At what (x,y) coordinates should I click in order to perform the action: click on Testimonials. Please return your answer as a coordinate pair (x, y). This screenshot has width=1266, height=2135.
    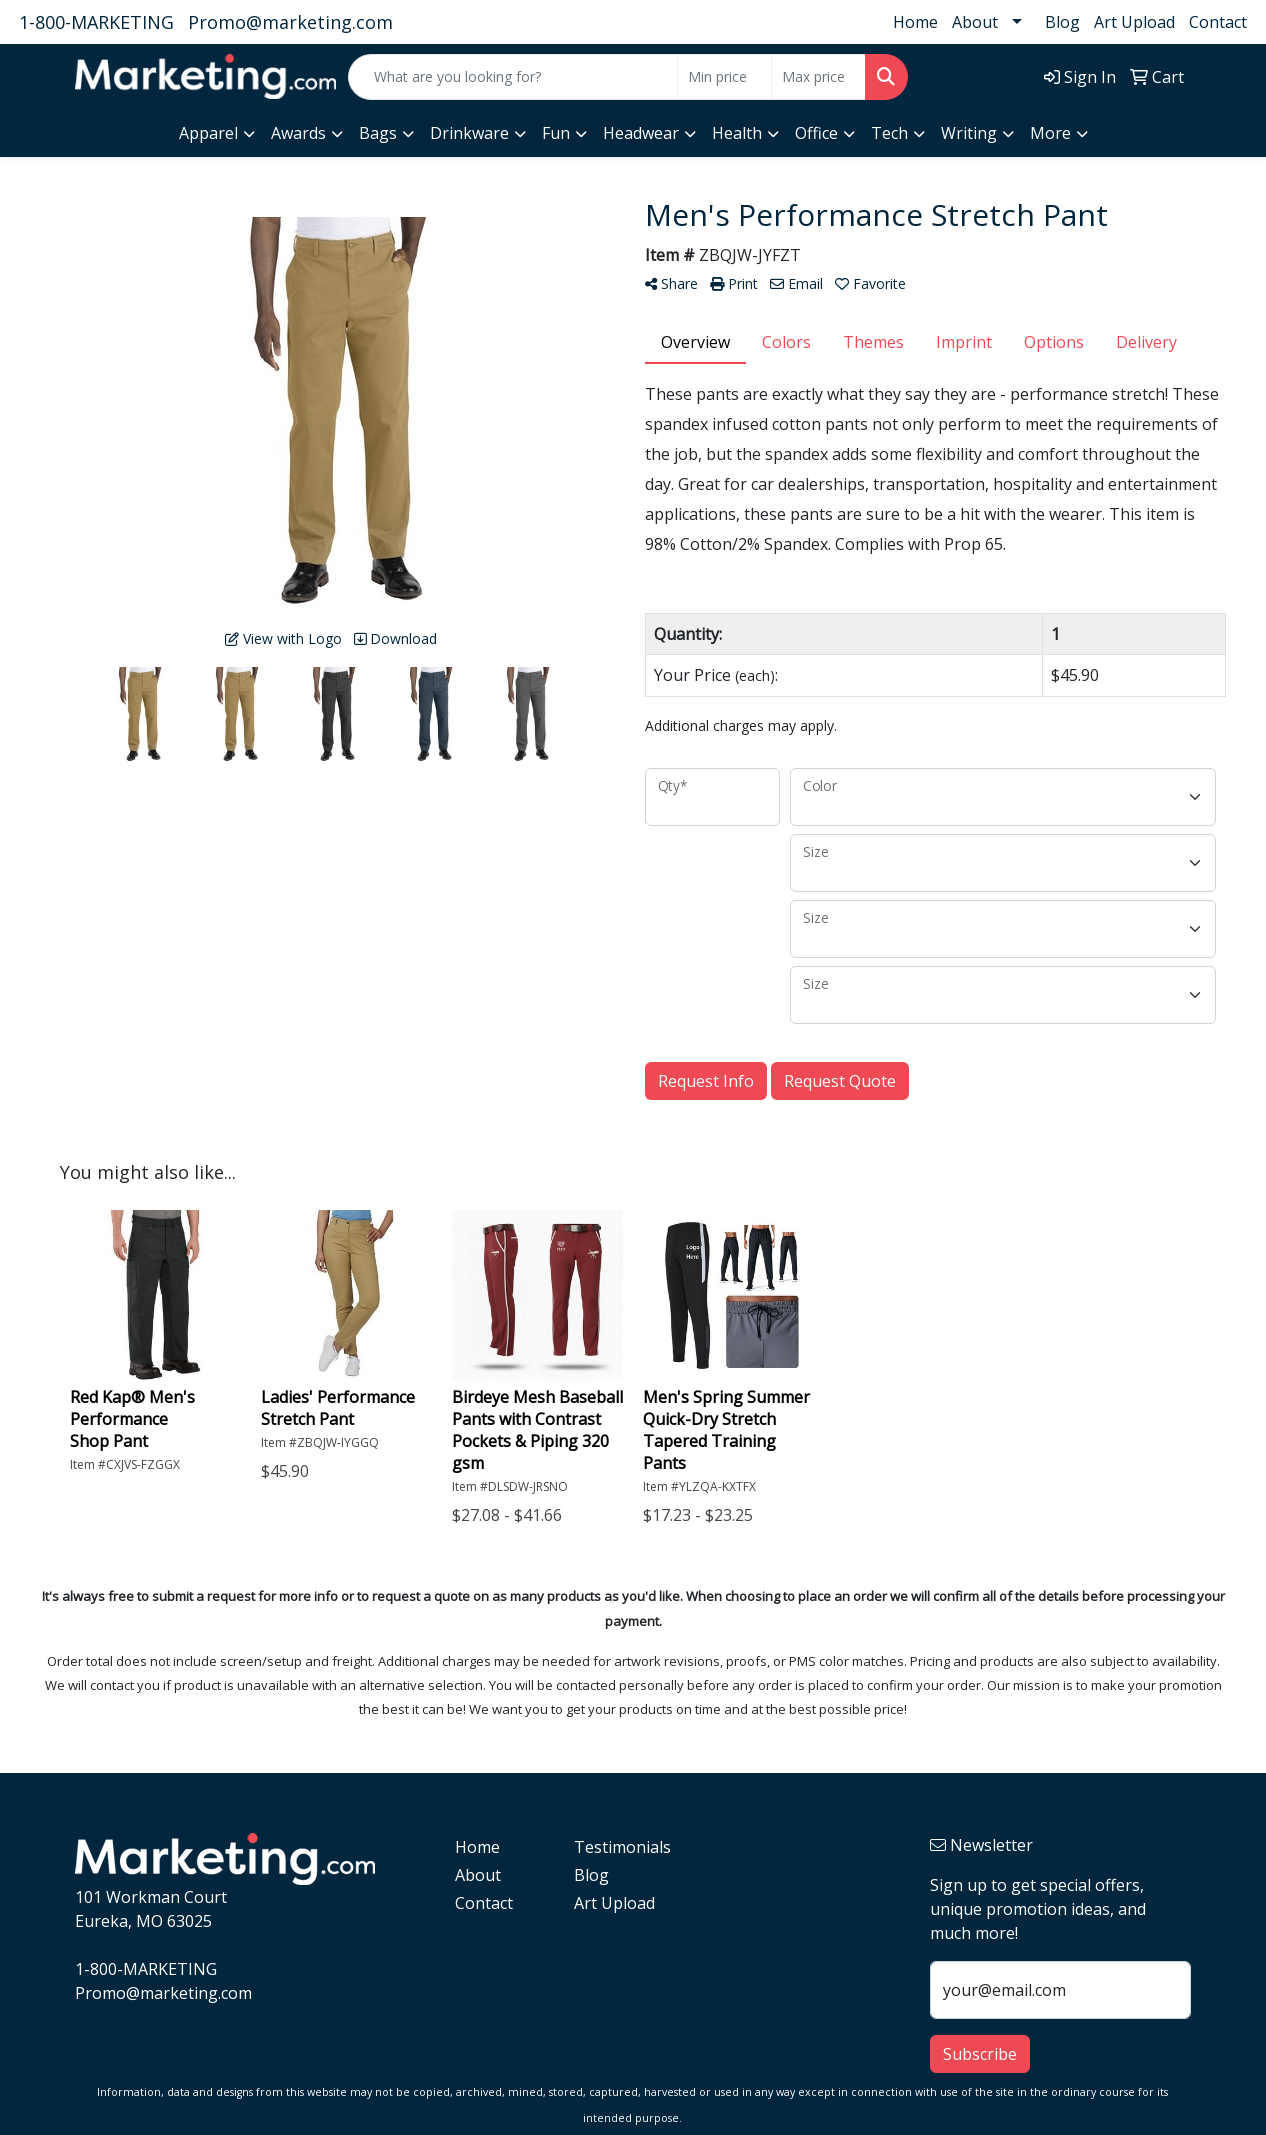
    Looking at the image, I should click on (621, 1847).